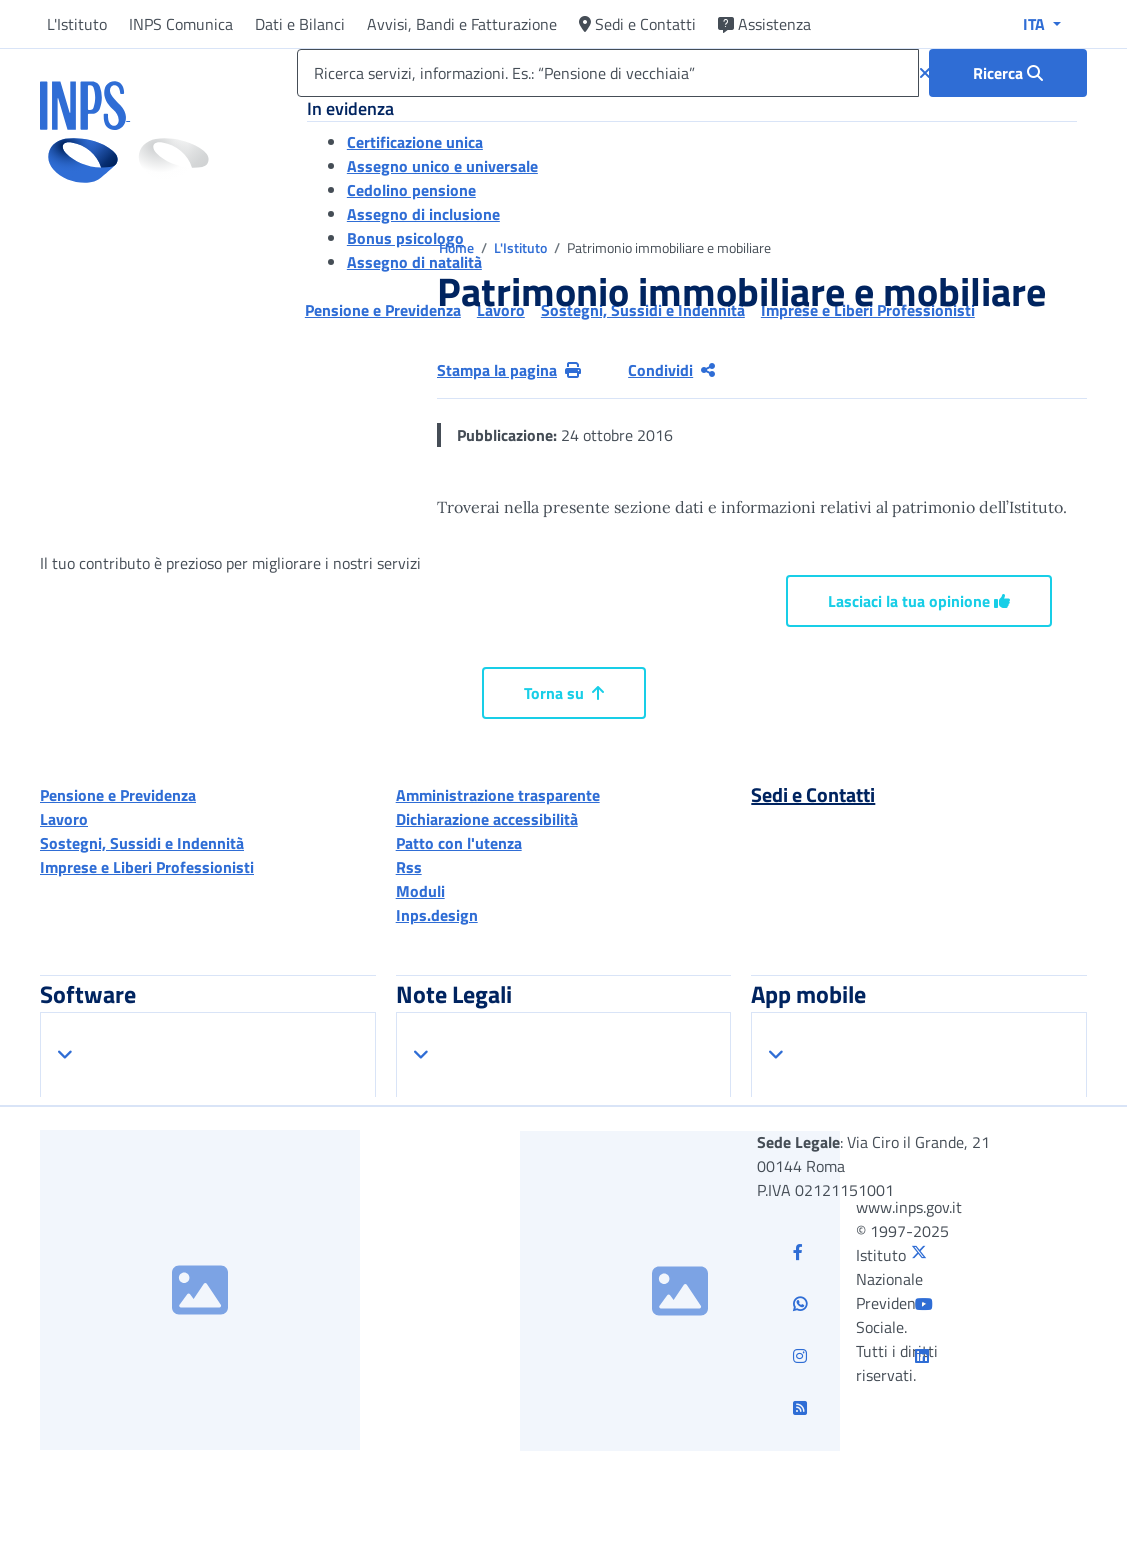  What do you see at coordinates (919, 601) in the screenshot?
I see `Lasciaci la tua opinione` at bounding box center [919, 601].